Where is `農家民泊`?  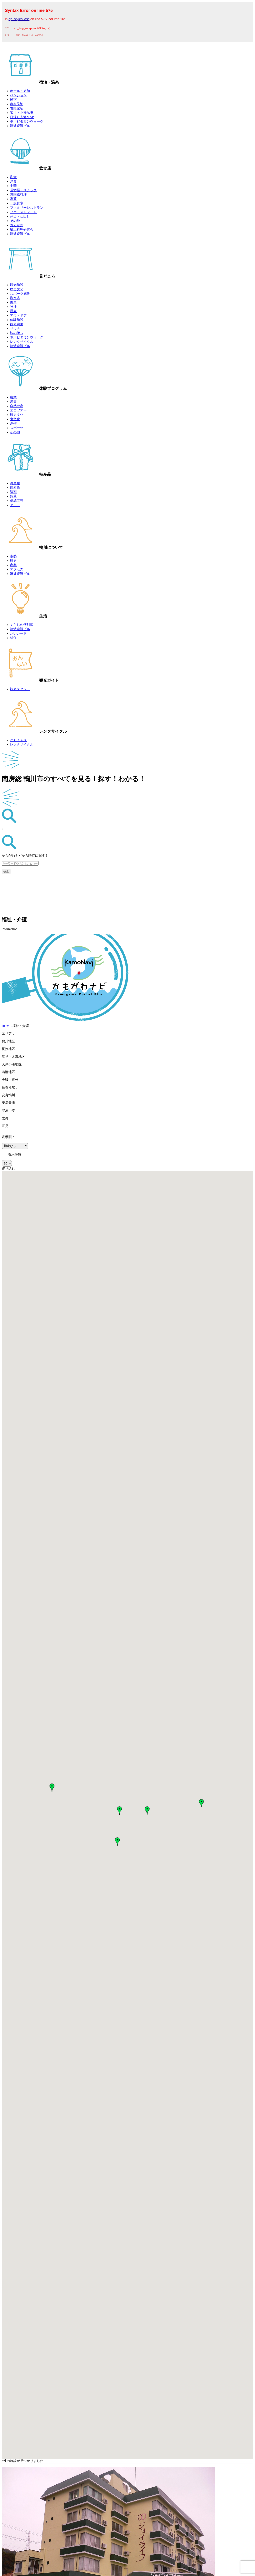 農家民泊 is located at coordinates (16, 105).